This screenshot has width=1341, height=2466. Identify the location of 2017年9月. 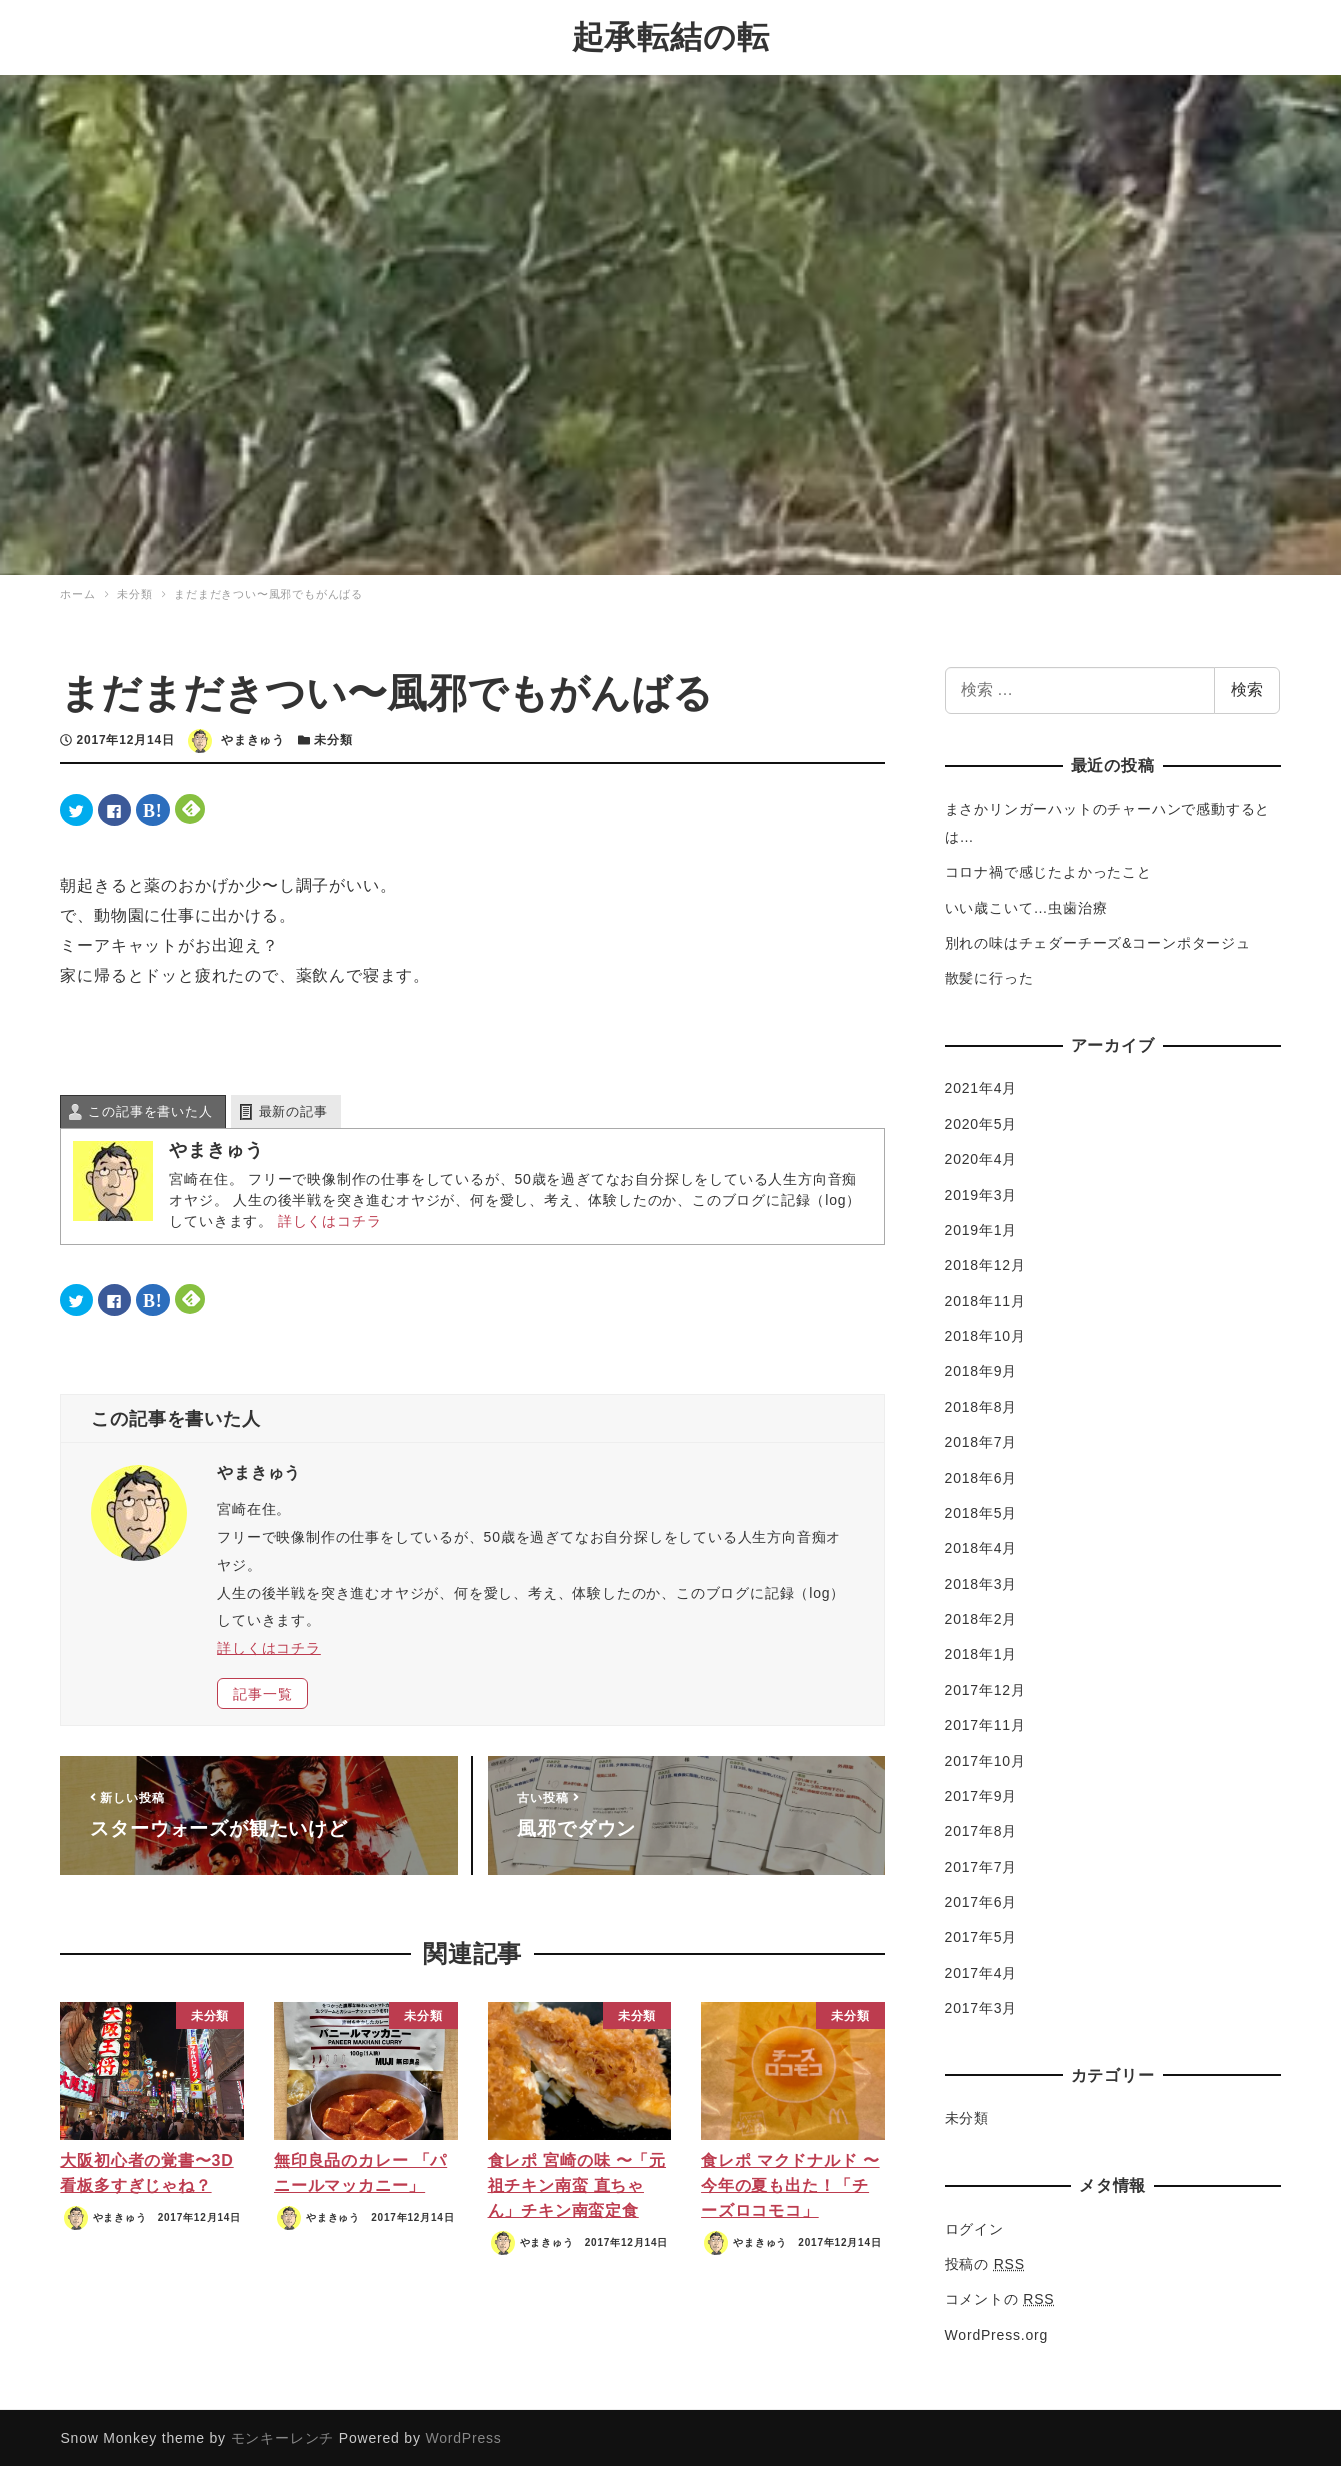
(981, 1794).